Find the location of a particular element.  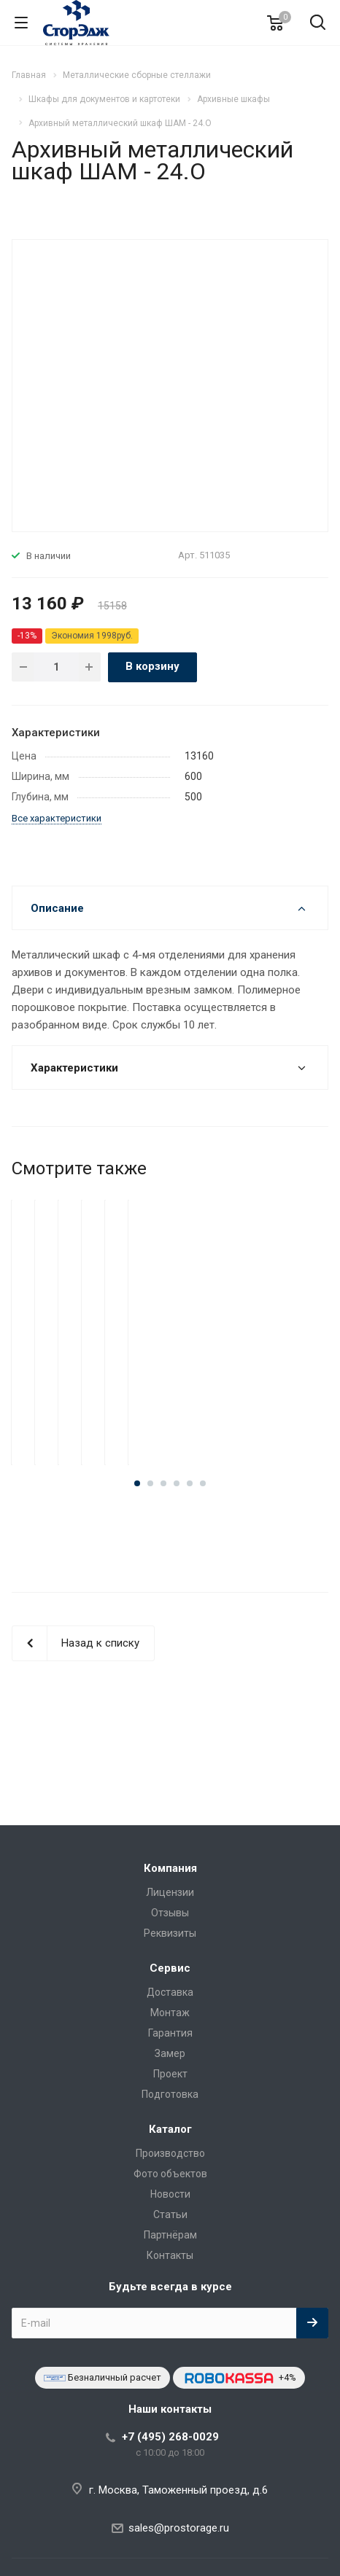

Новости is located at coordinates (170, 2194).